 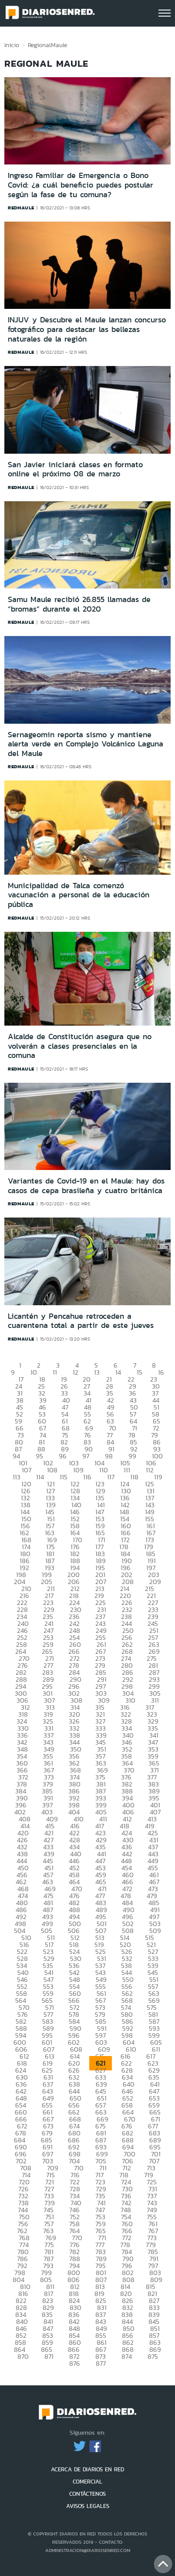 I want to click on Sernageomin reporta sismo y mantiene alerta verde en Complejo Volcánico Laguna del Maule, so click(x=85, y=744).